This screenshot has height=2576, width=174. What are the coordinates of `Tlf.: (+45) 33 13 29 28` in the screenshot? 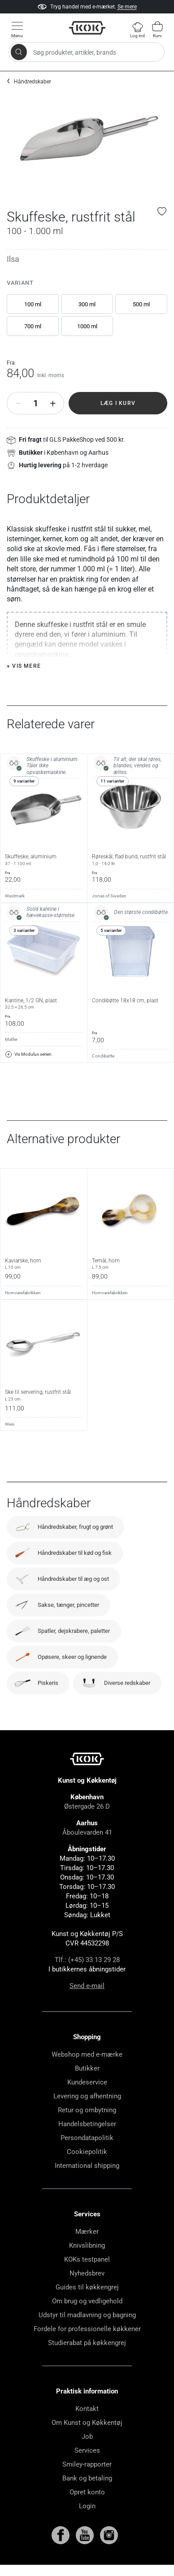 It's located at (87, 1960).